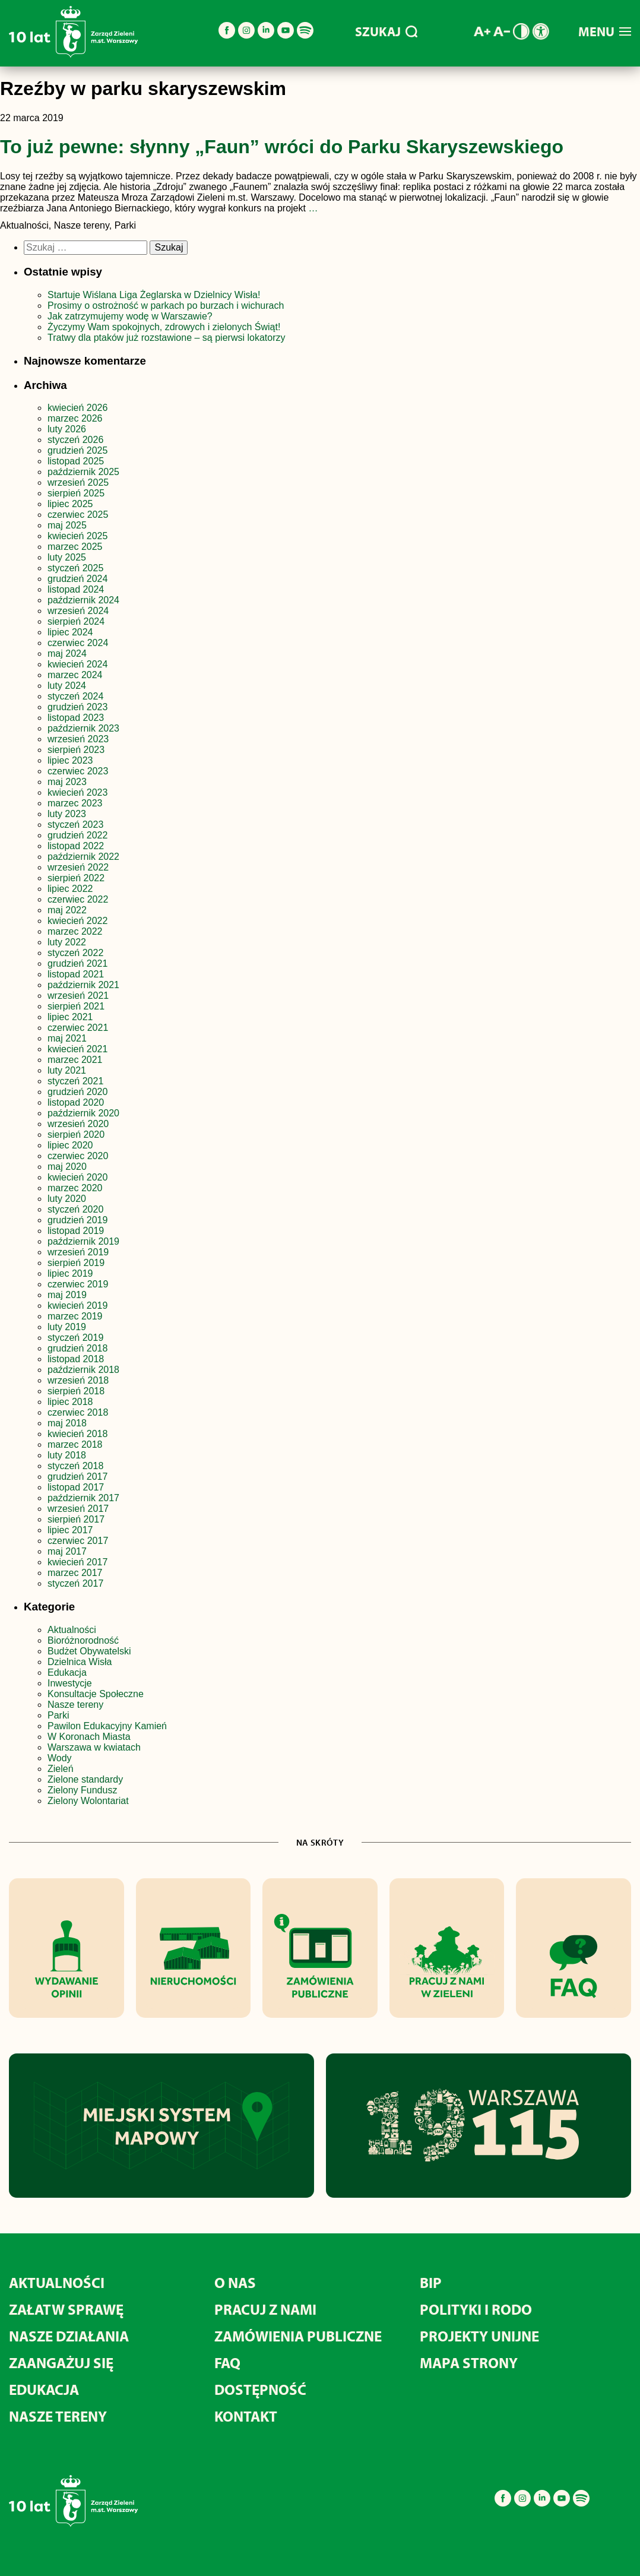 The height and width of the screenshot is (2576, 640). What do you see at coordinates (61, 2362) in the screenshot?
I see `Zaangażuj się` at bounding box center [61, 2362].